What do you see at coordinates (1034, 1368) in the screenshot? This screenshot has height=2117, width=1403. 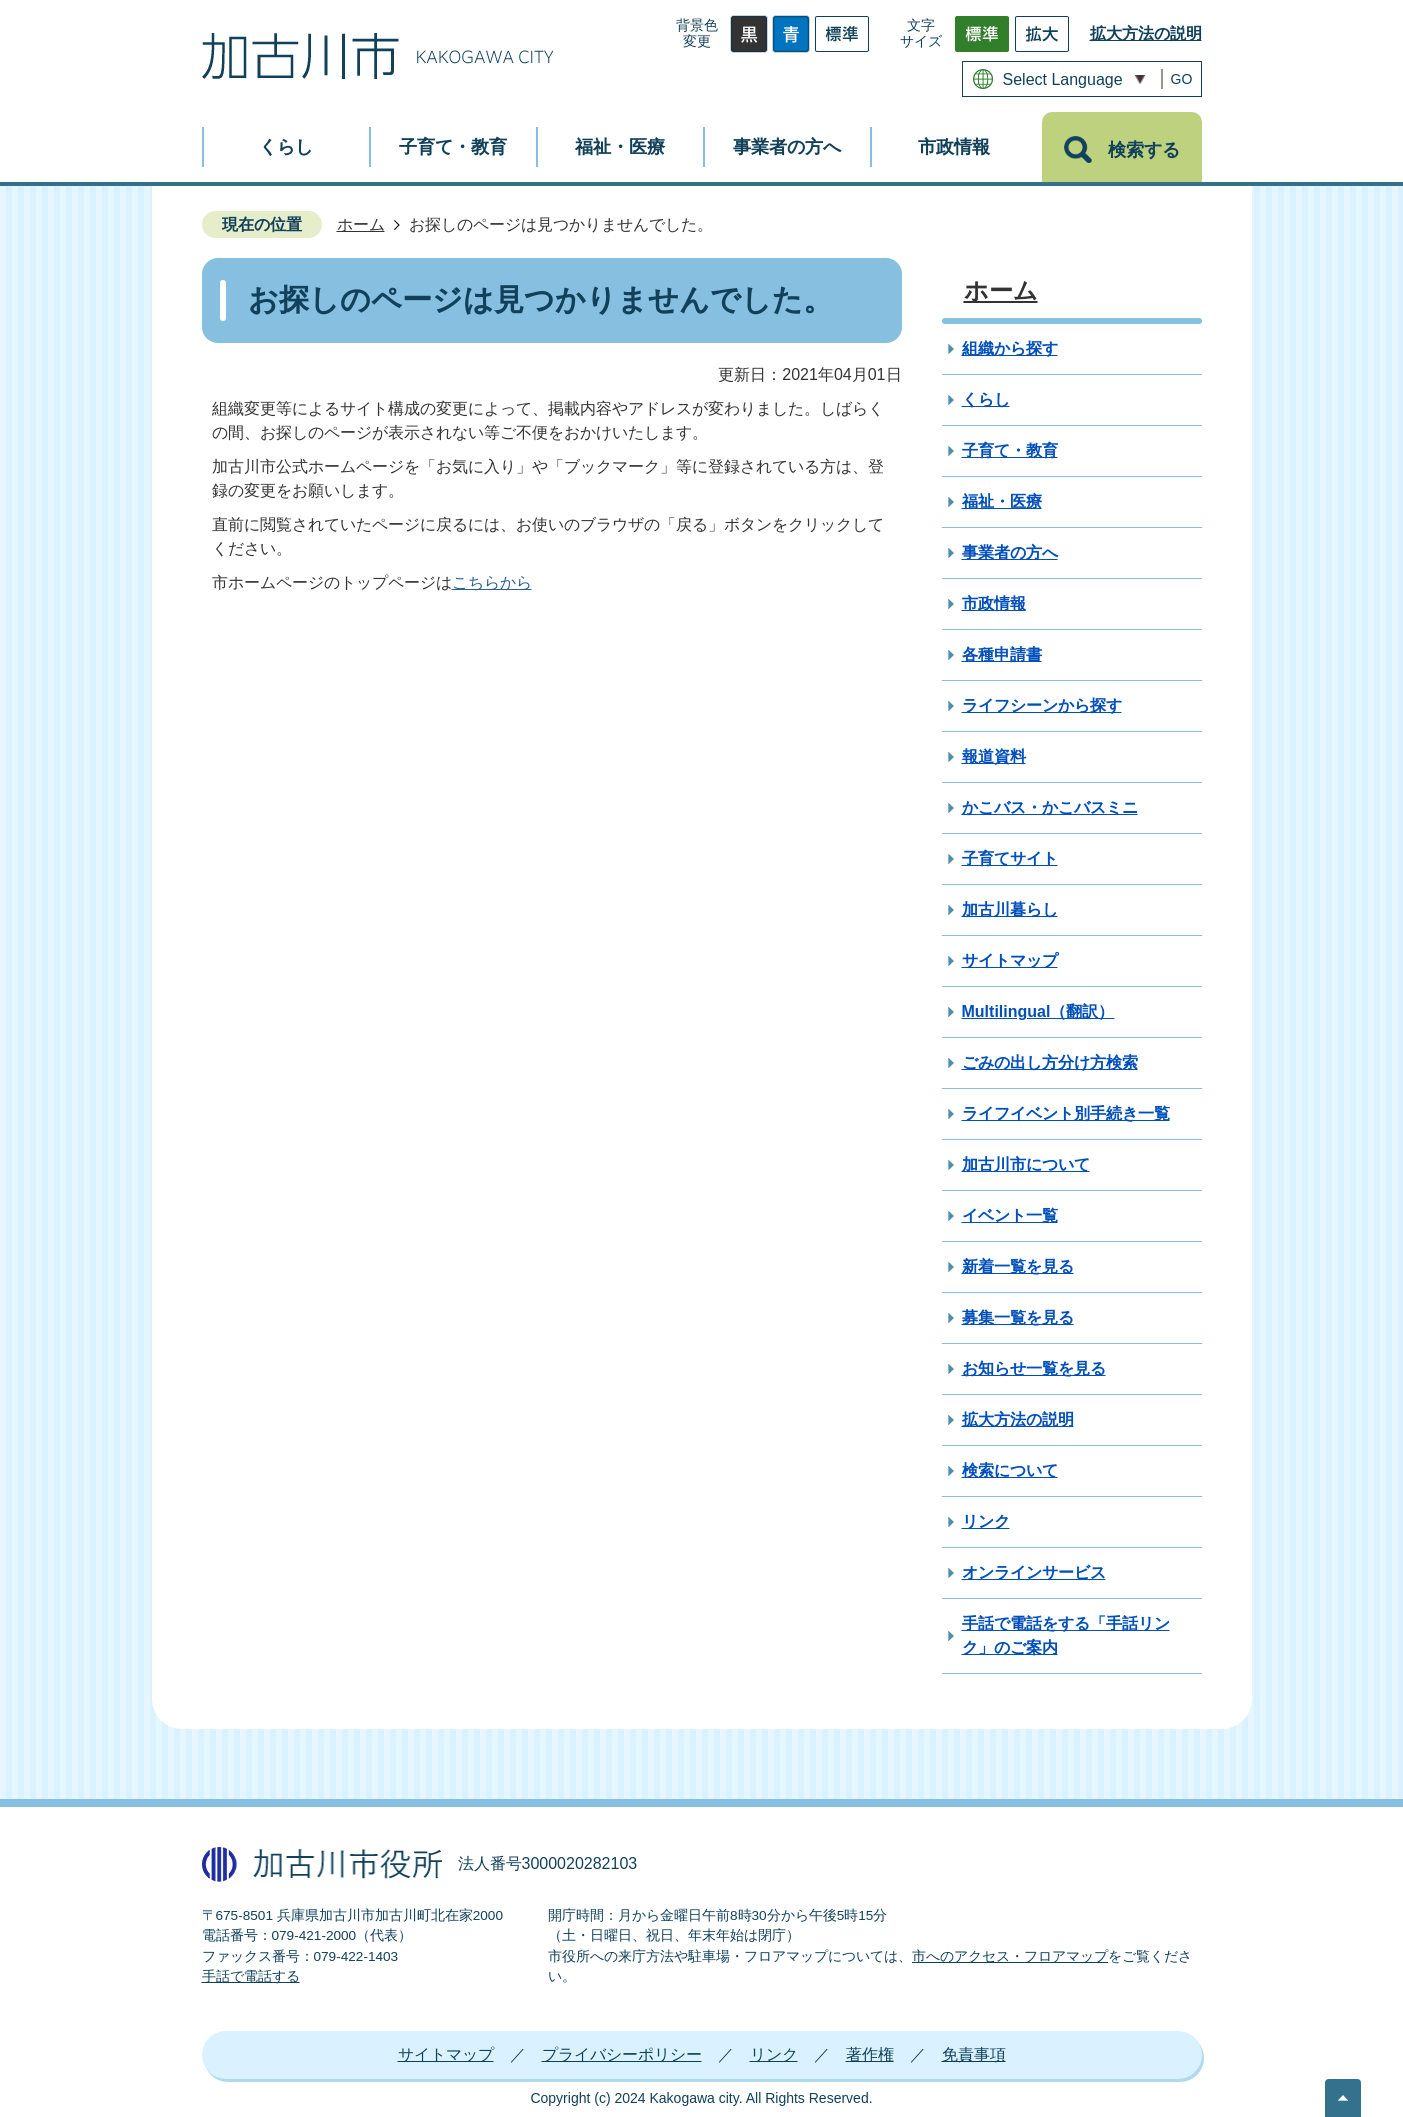 I see `お知らせ一覧を見る` at bounding box center [1034, 1368].